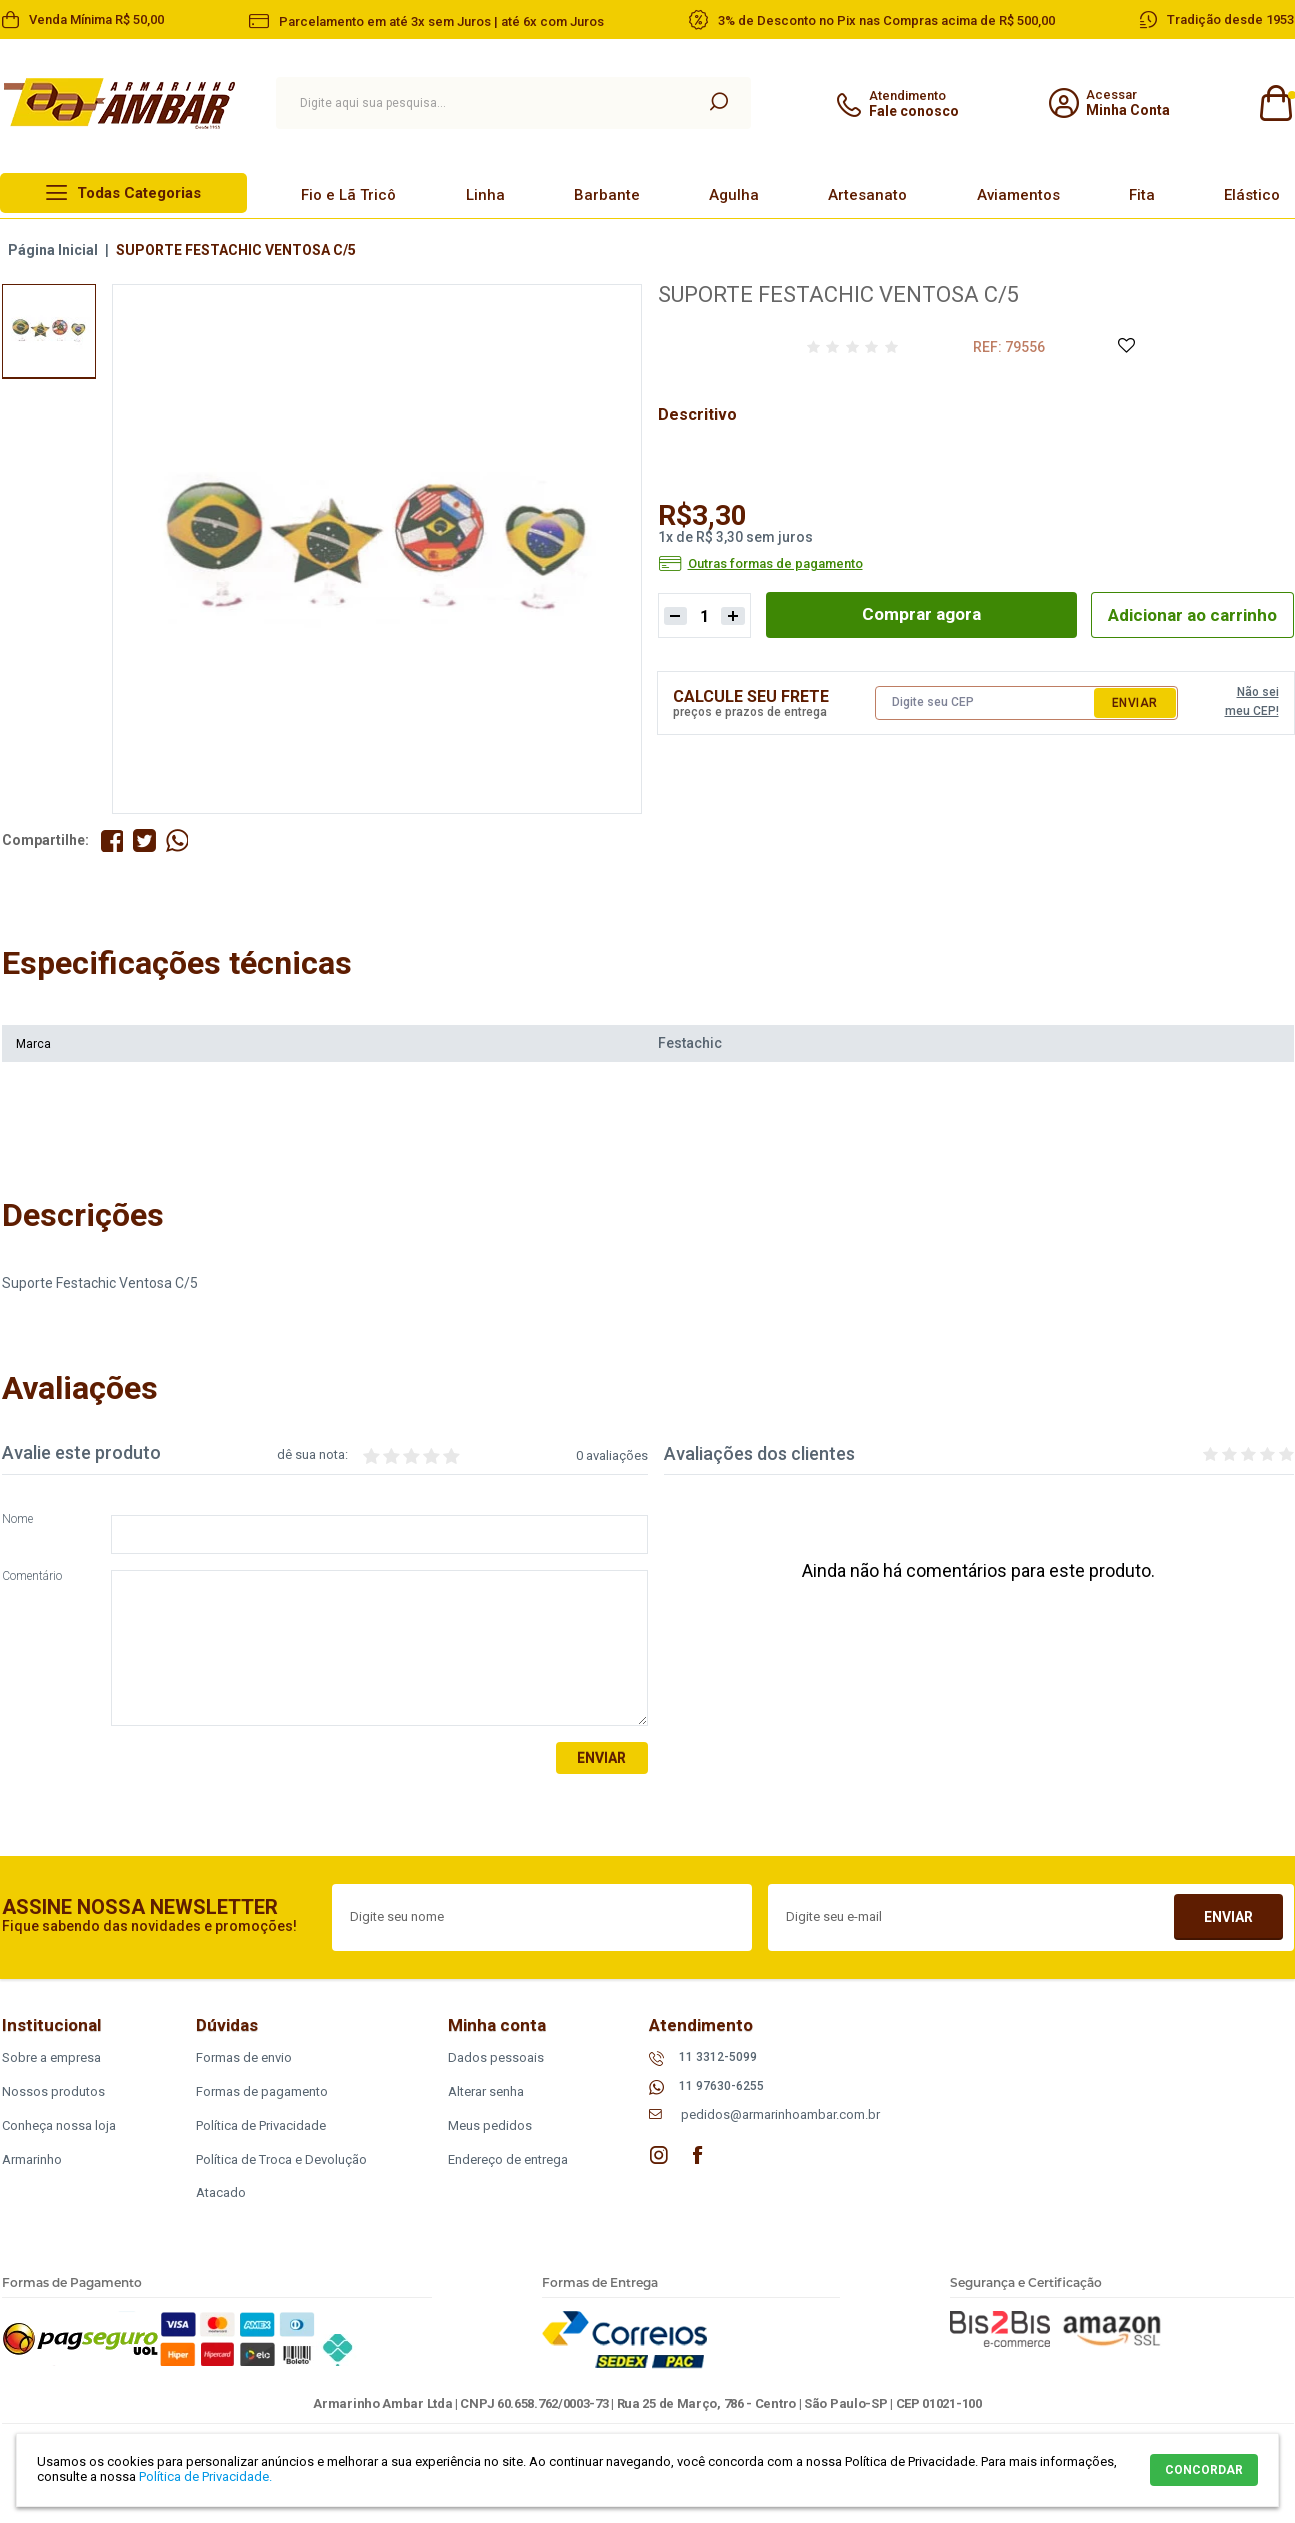  What do you see at coordinates (112, 840) in the screenshot?
I see `Compartilhe no Facebook` at bounding box center [112, 840].